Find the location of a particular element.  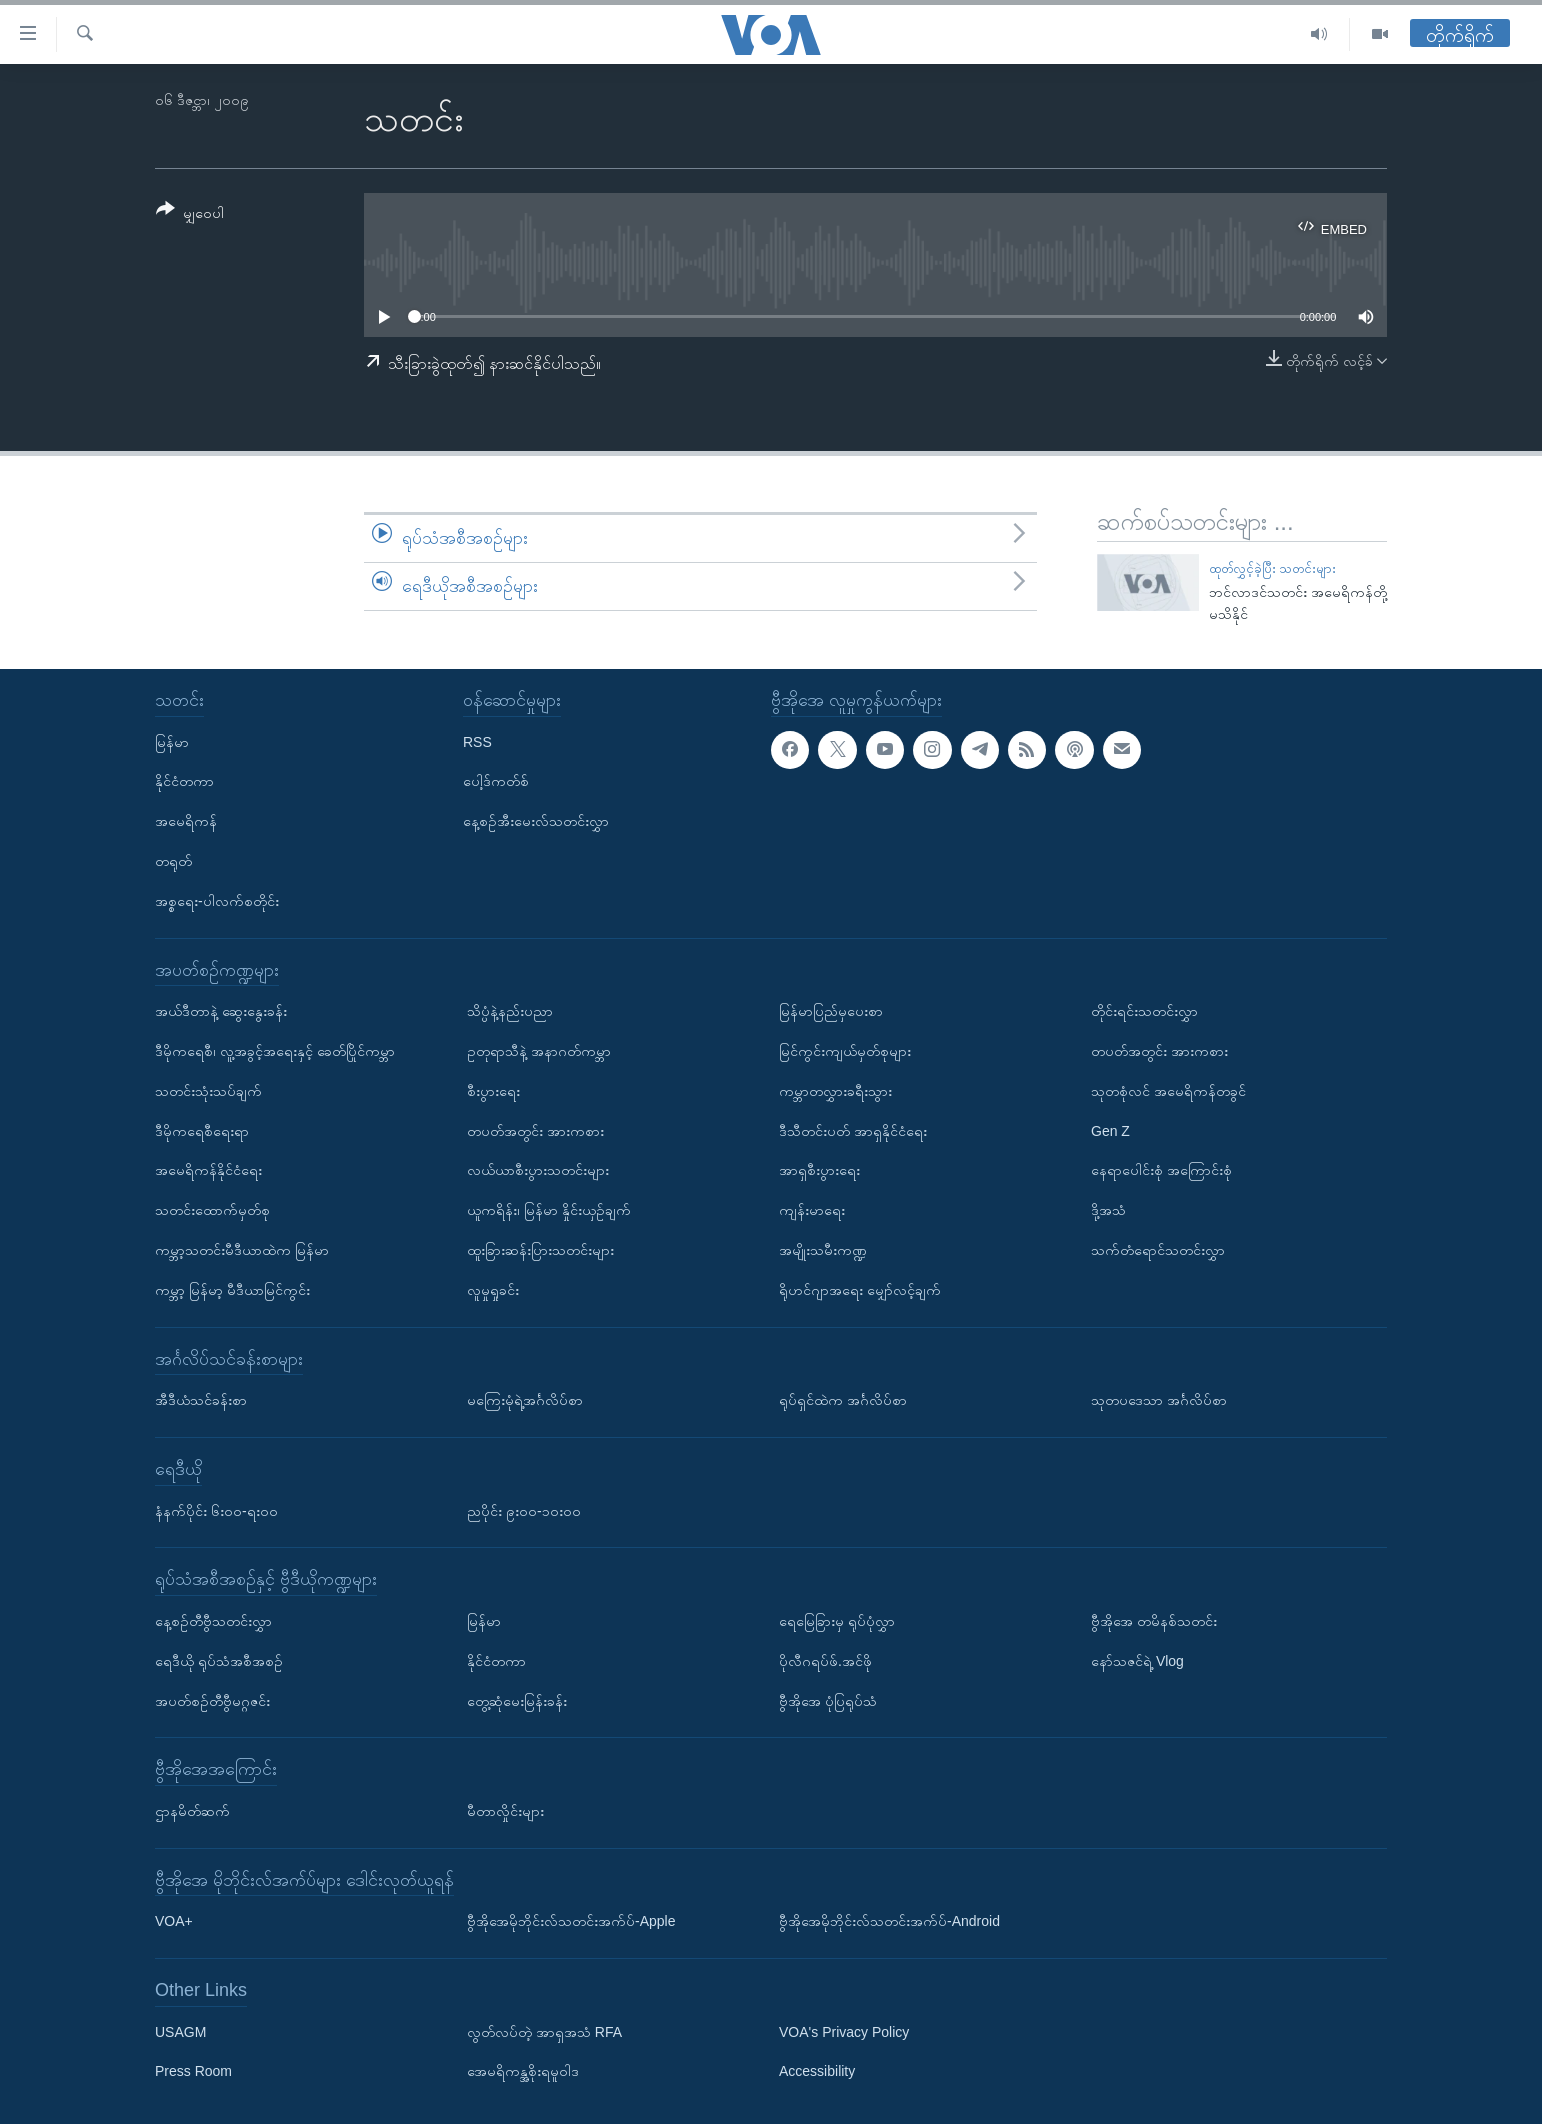

စီးပွားရေး is located at coordinates (493, 1091).